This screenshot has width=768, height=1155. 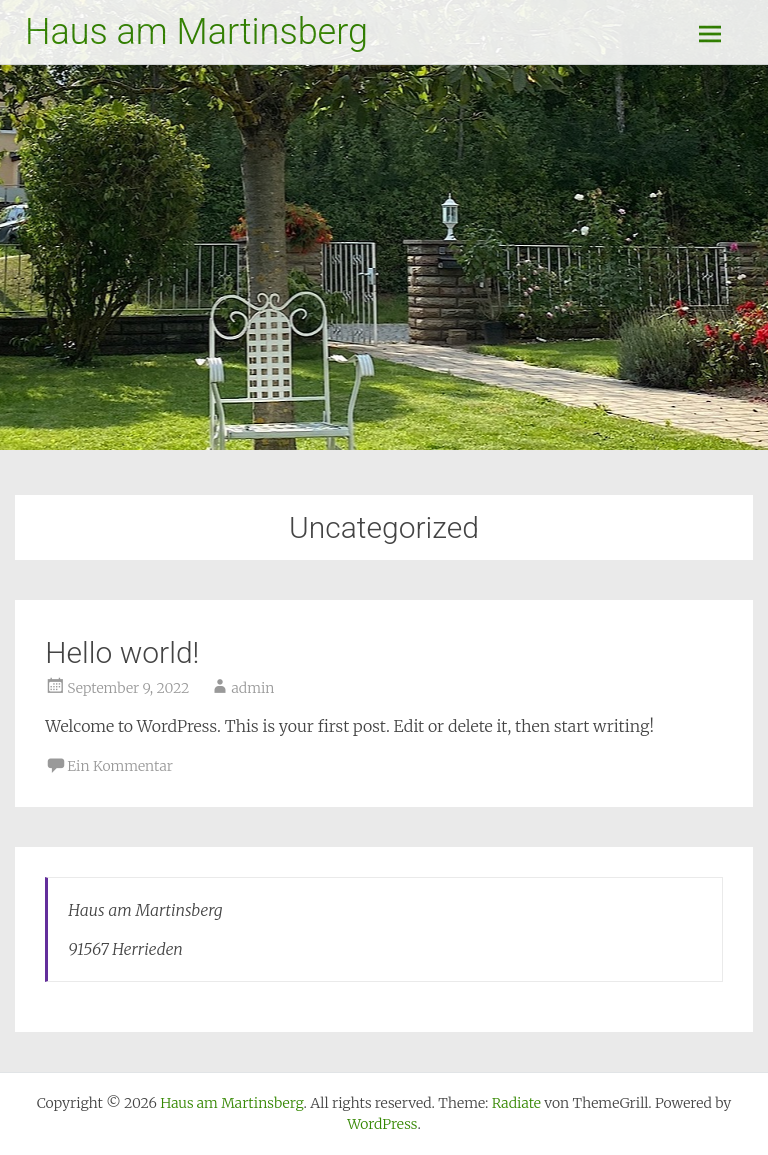 What do you see at coordinates (122, 652) in the screenshot?
I see `Hello world!` at bounding box center [122, 652].